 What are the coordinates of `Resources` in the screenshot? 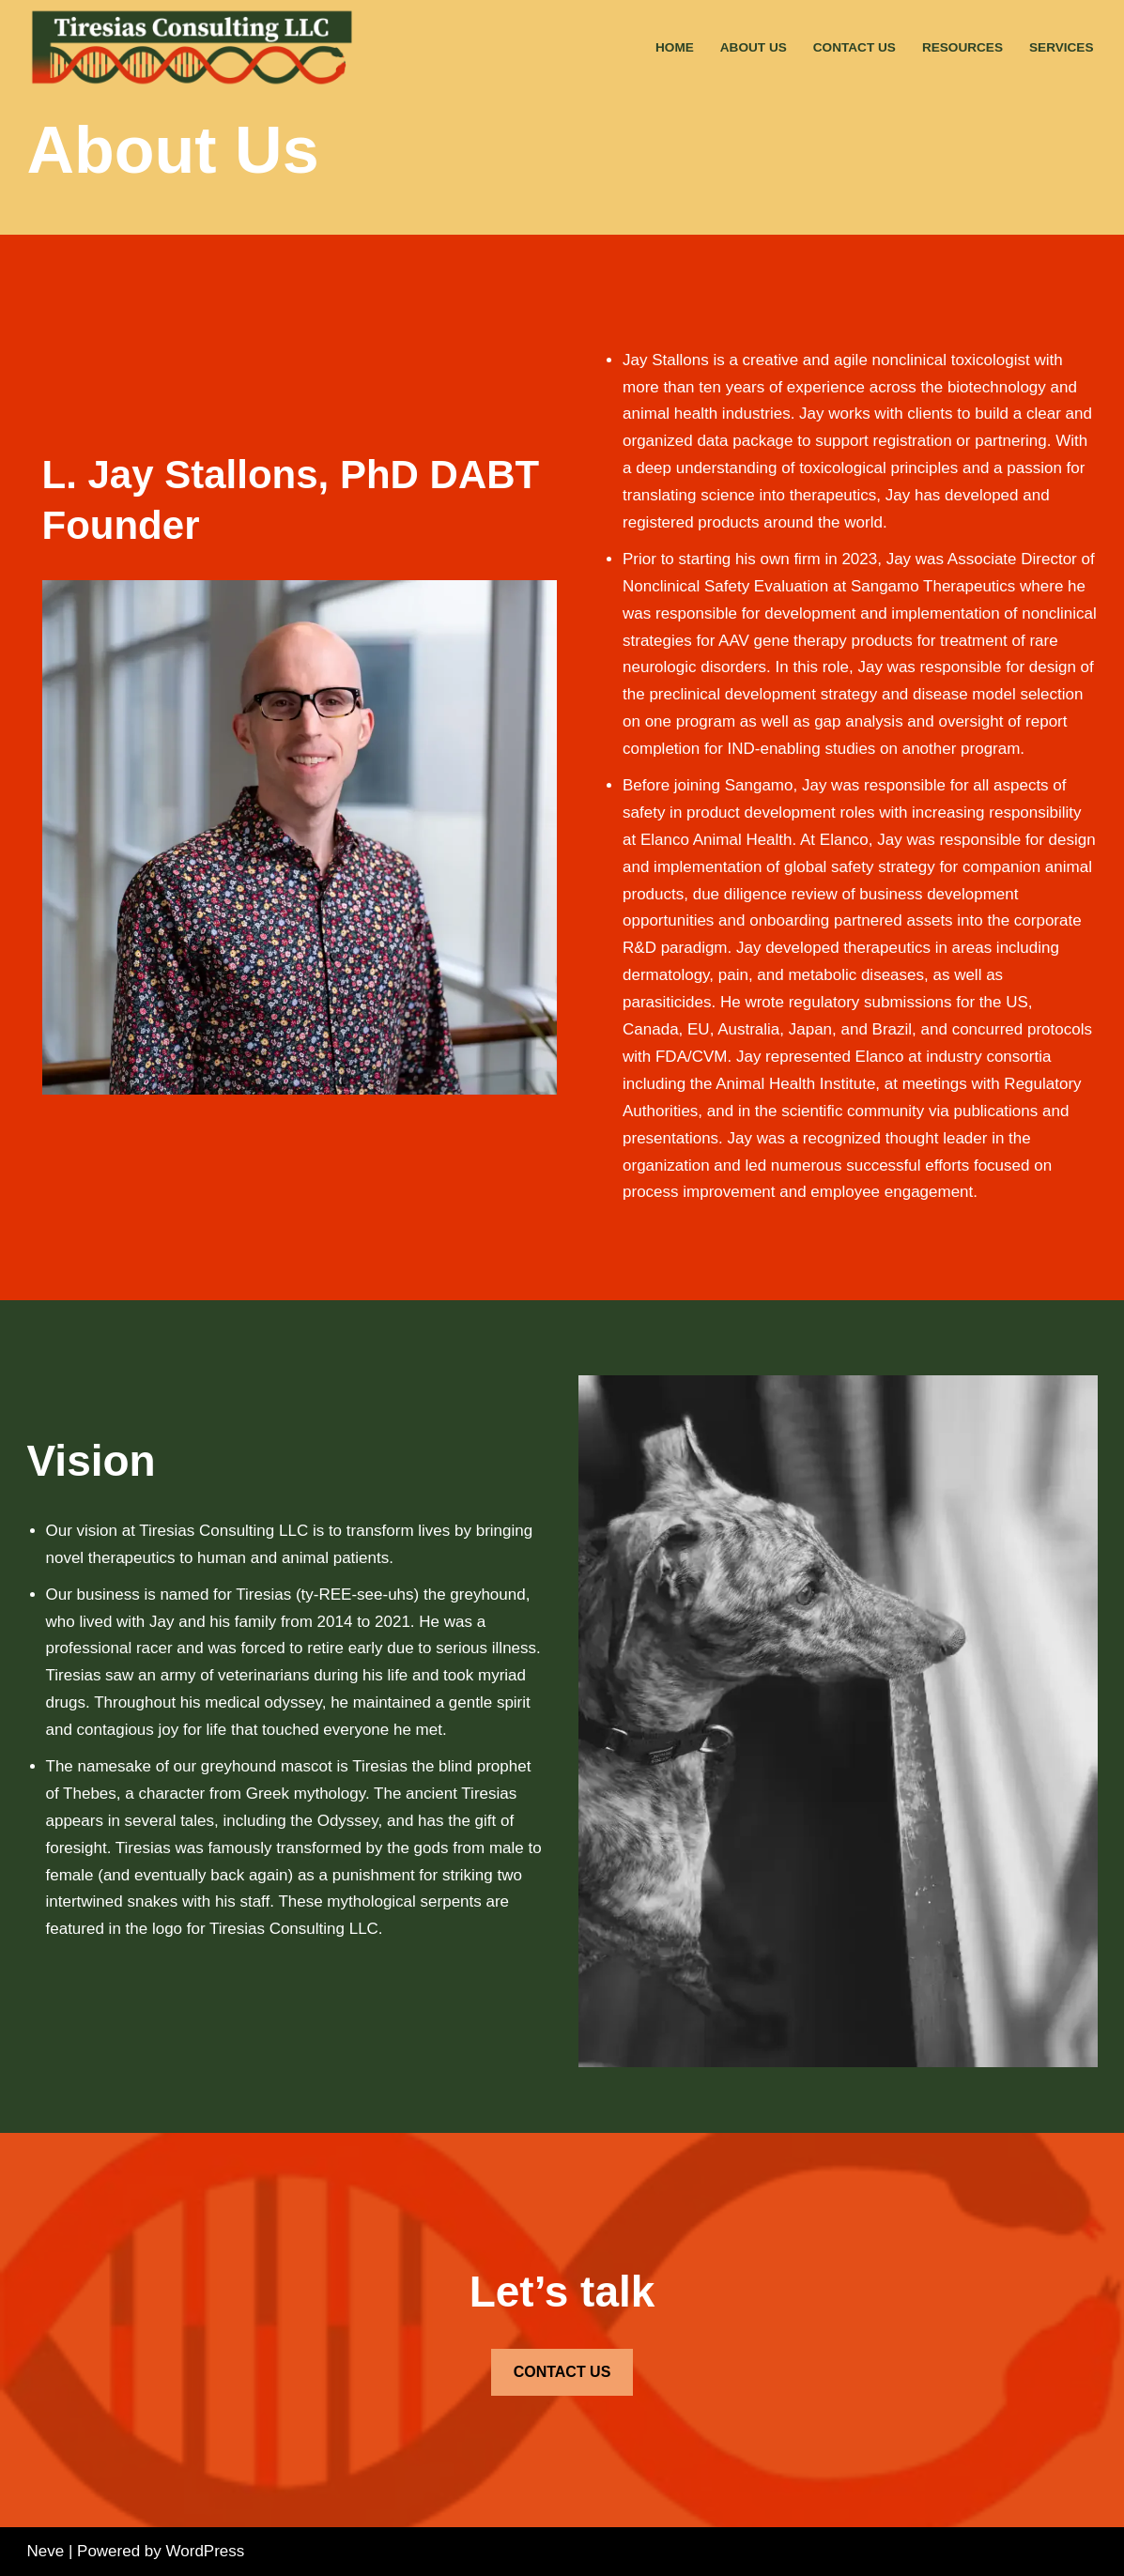 It's located at (962, 47).